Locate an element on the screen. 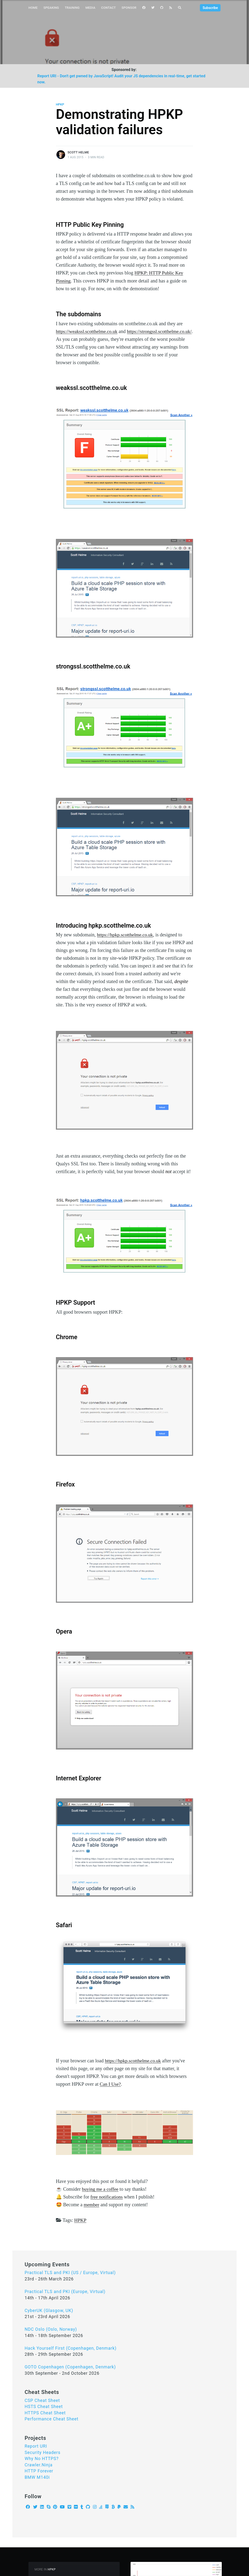  free notifications is located at coordinates (107, 2196).